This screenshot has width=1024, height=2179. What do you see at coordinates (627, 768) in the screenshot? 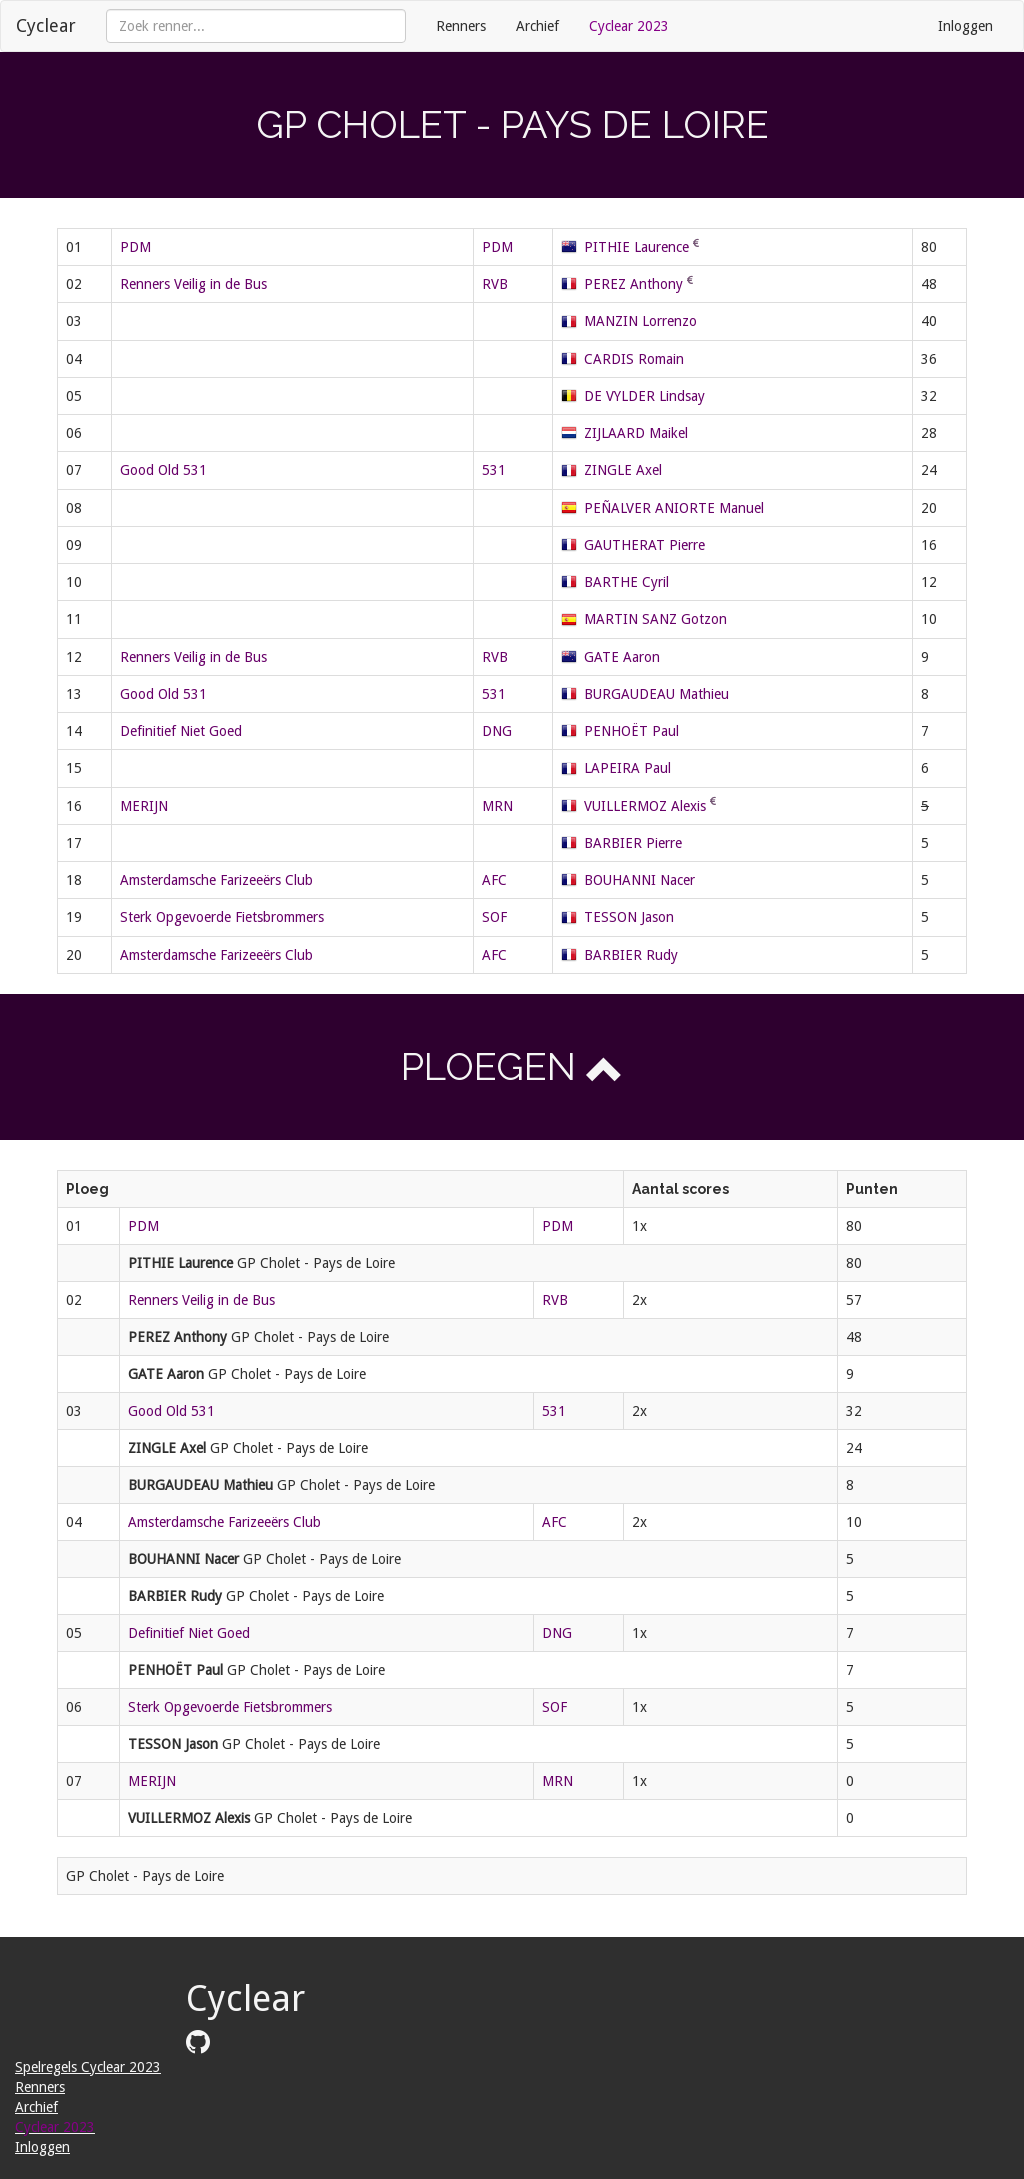
I see `LAPEIRA Paul` at bounding box center [627, 768].